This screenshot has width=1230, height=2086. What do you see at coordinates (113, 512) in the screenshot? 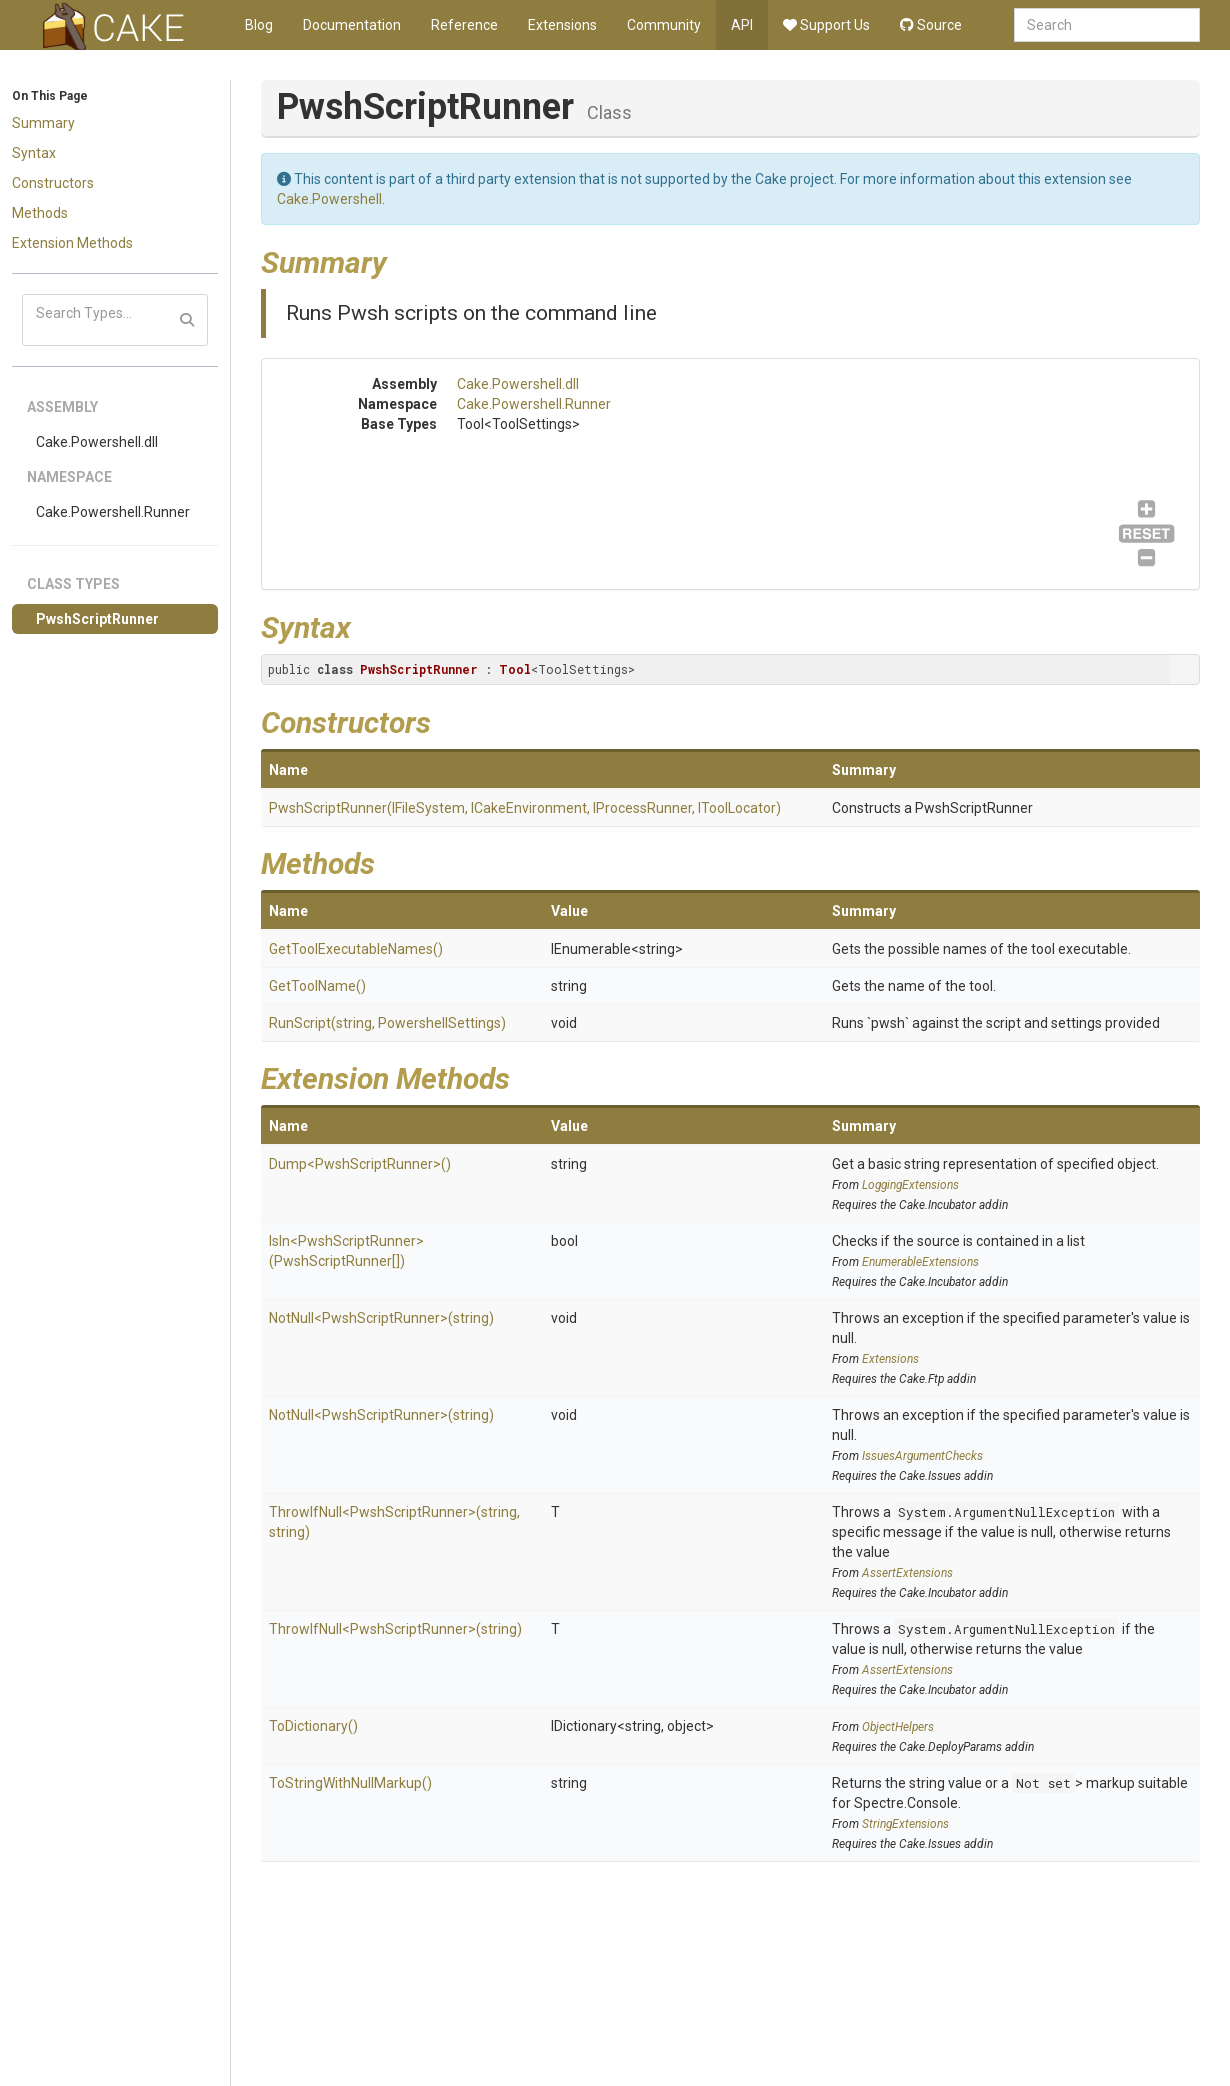
I see `Cake.Powershell.Runner` at bounding box center [113, 512].